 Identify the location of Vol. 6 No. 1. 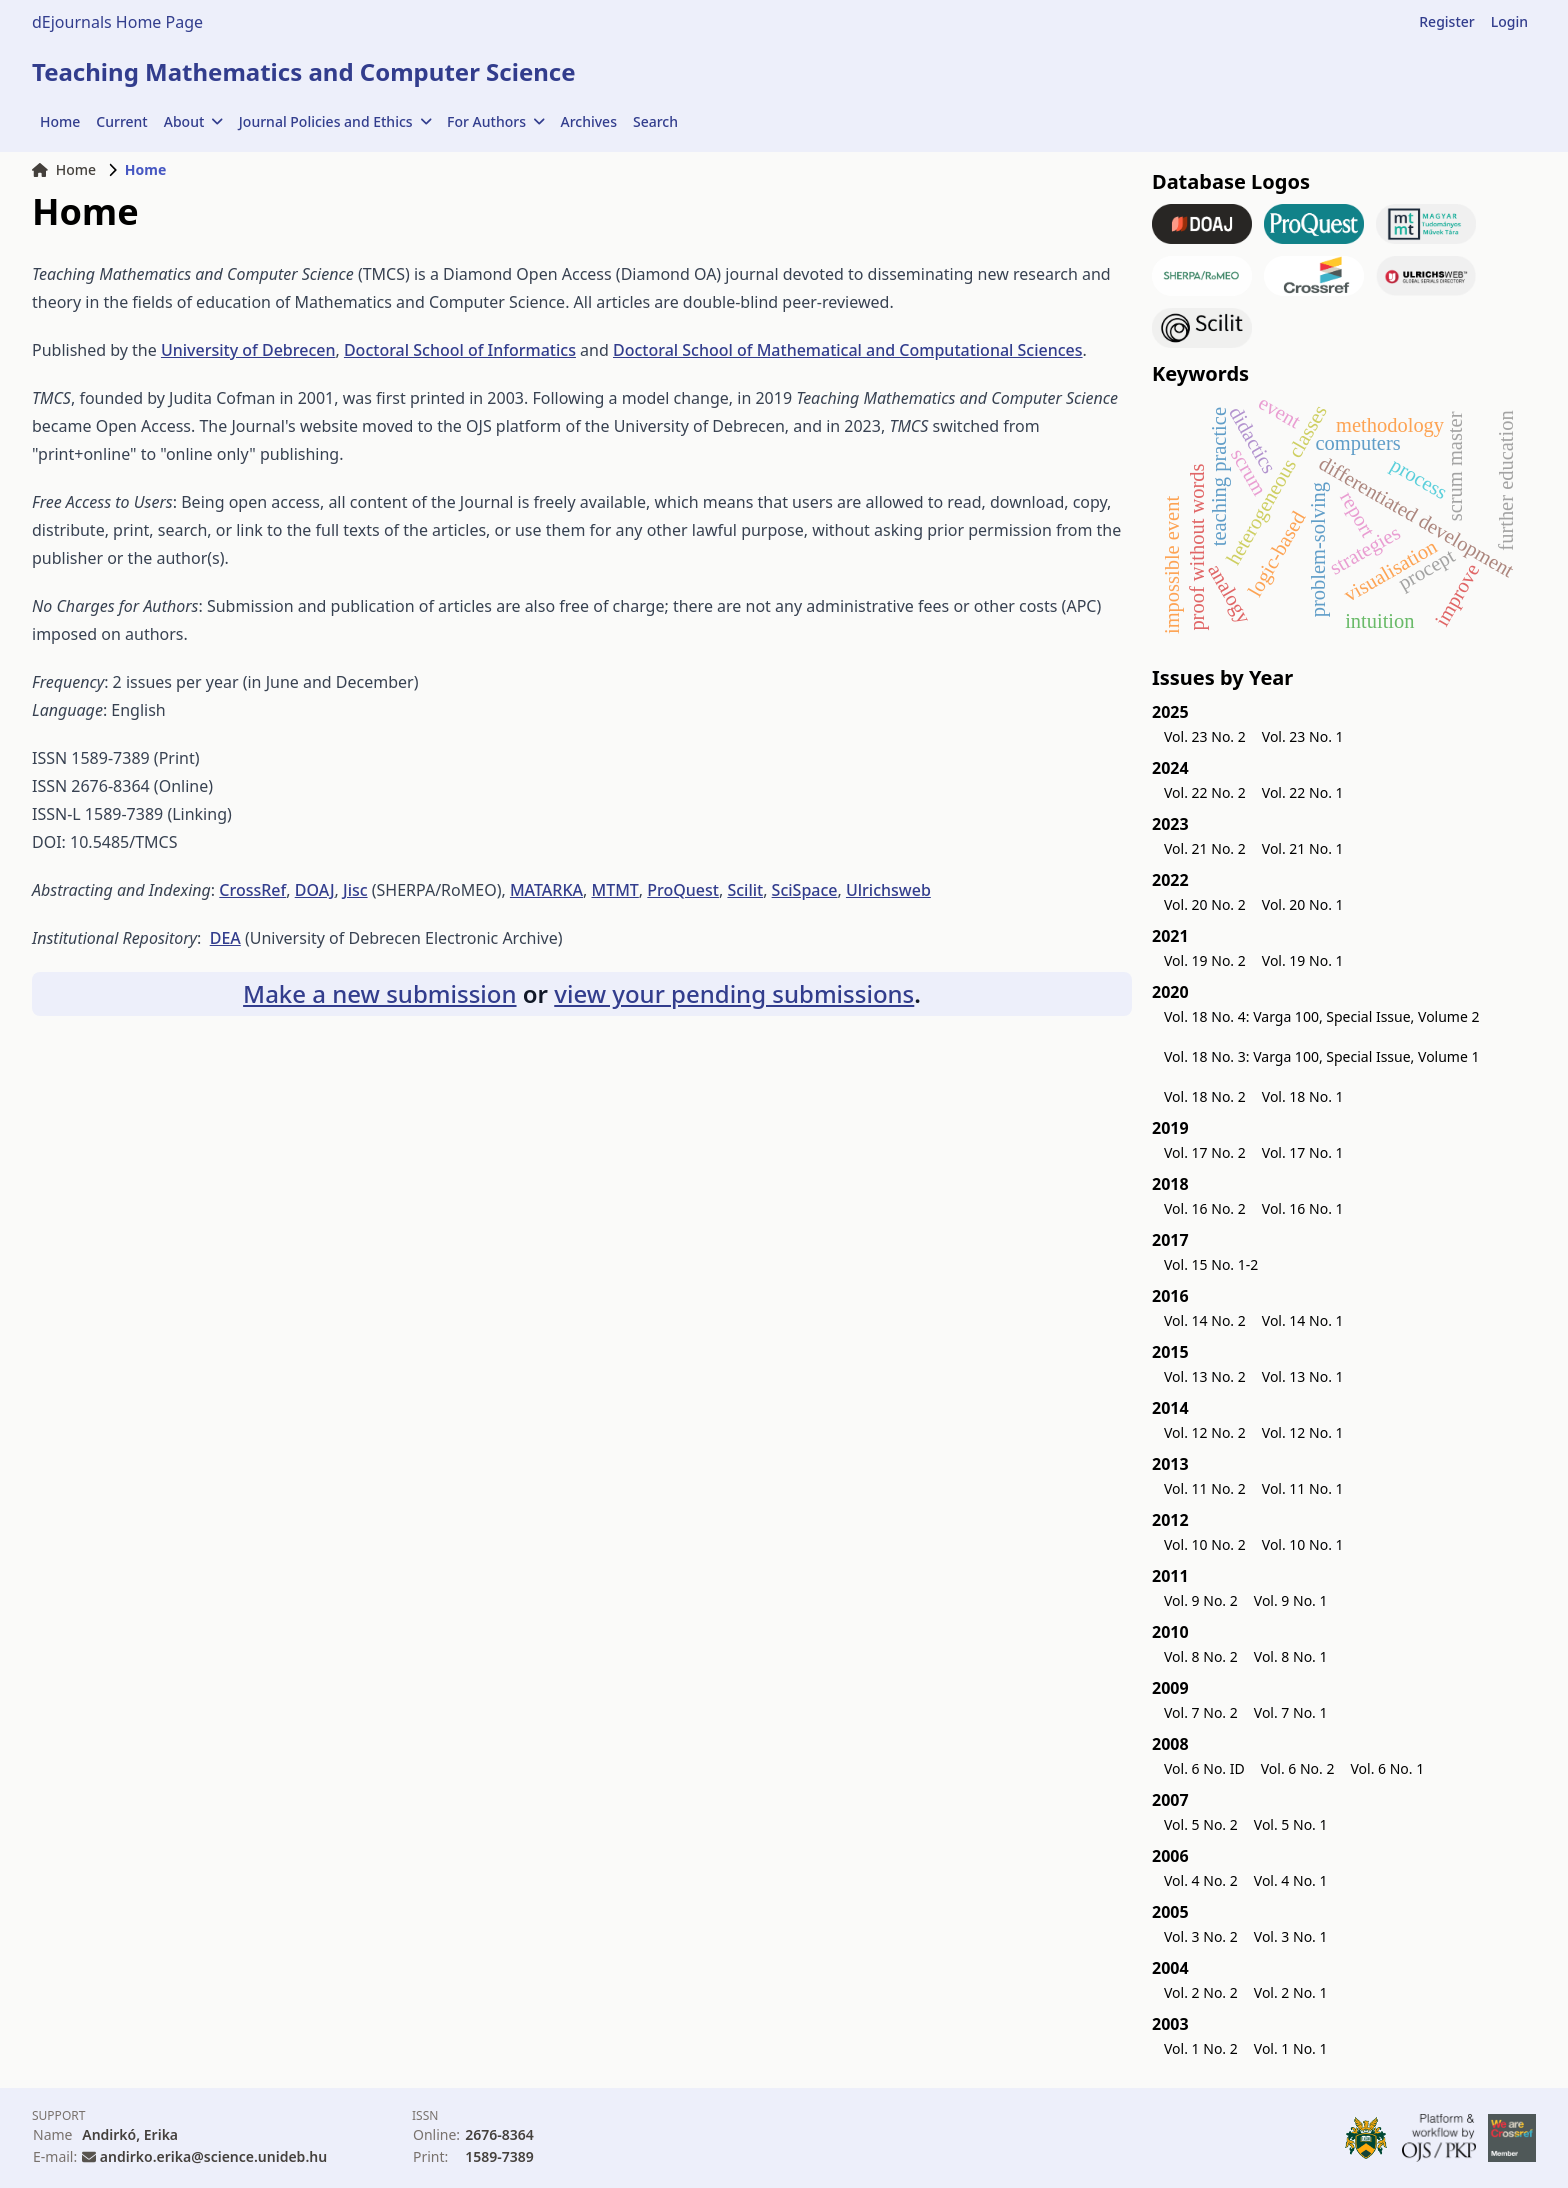
(1387, 1768).